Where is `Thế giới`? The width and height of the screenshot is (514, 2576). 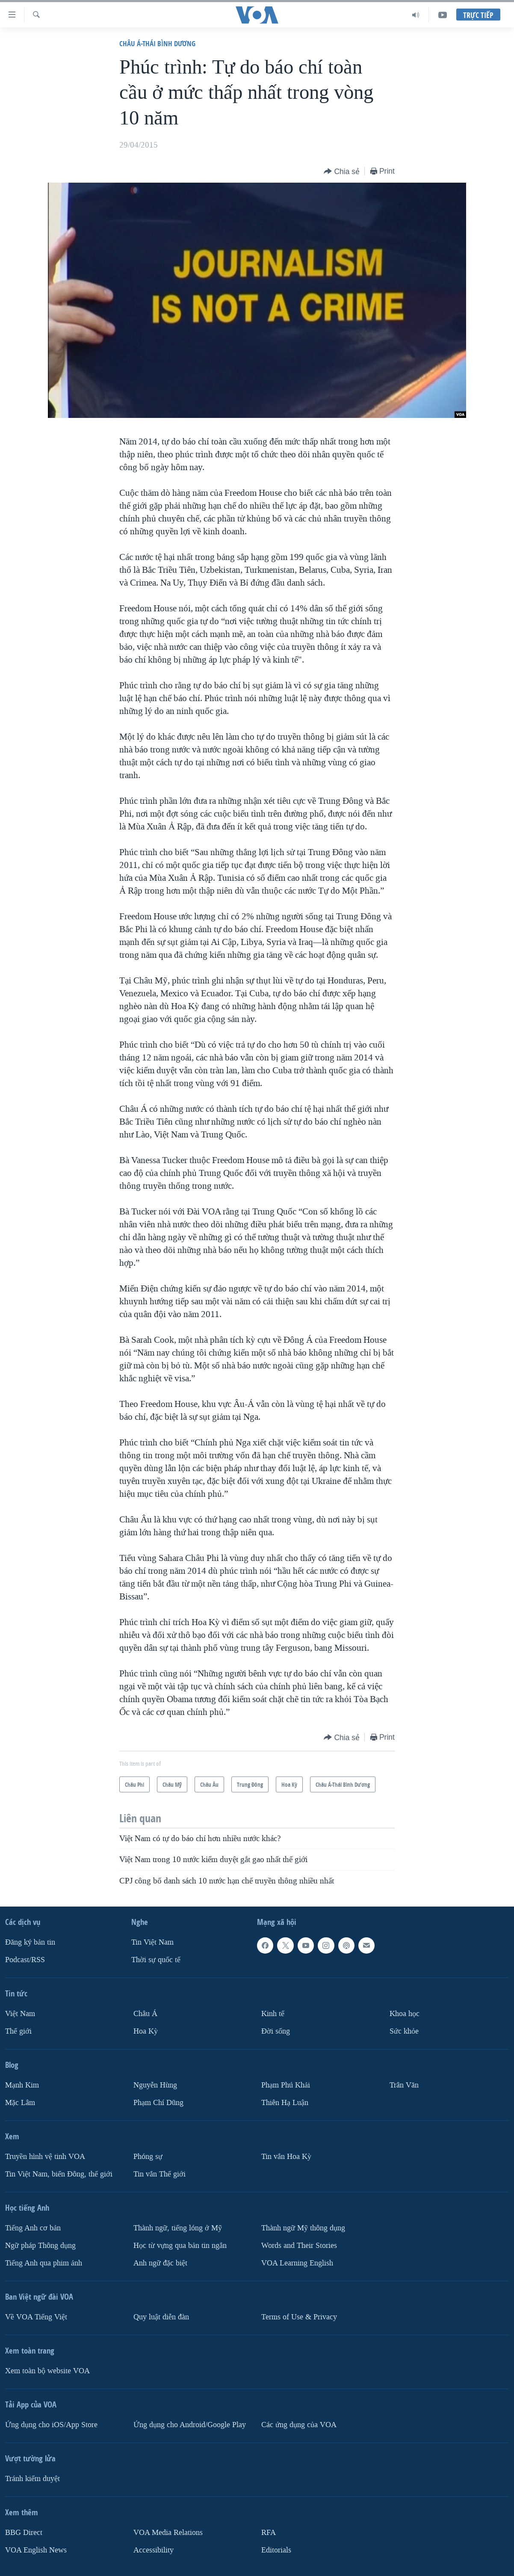 Thế giới is located at coordinates (18, 2031).